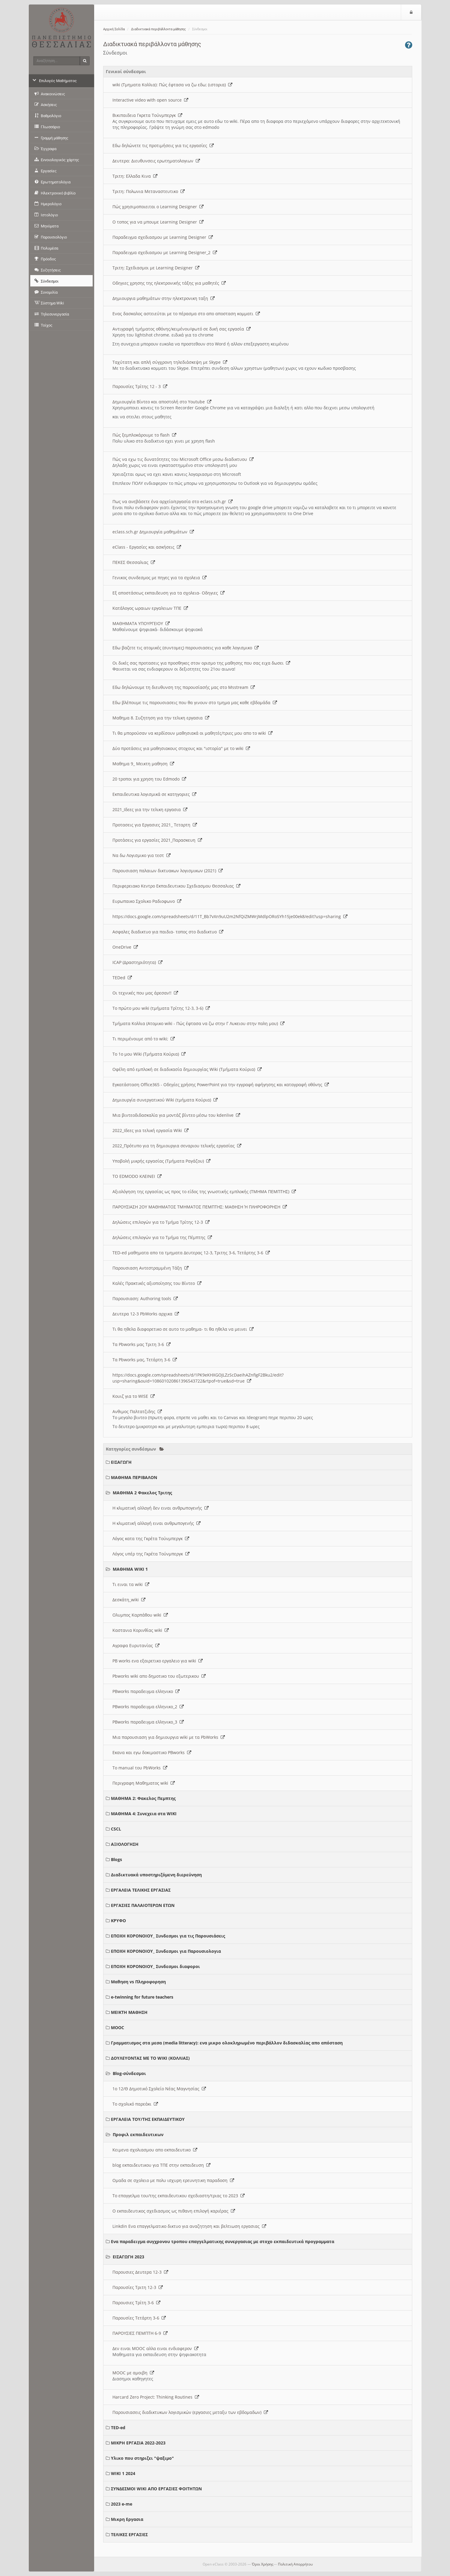 This screenshot has width=450, height=2576. I want to click on Το επαγγελμα του/της εκπαιδευτικου σχεδιαστη/τριας το 2023, so click(178, 2195).